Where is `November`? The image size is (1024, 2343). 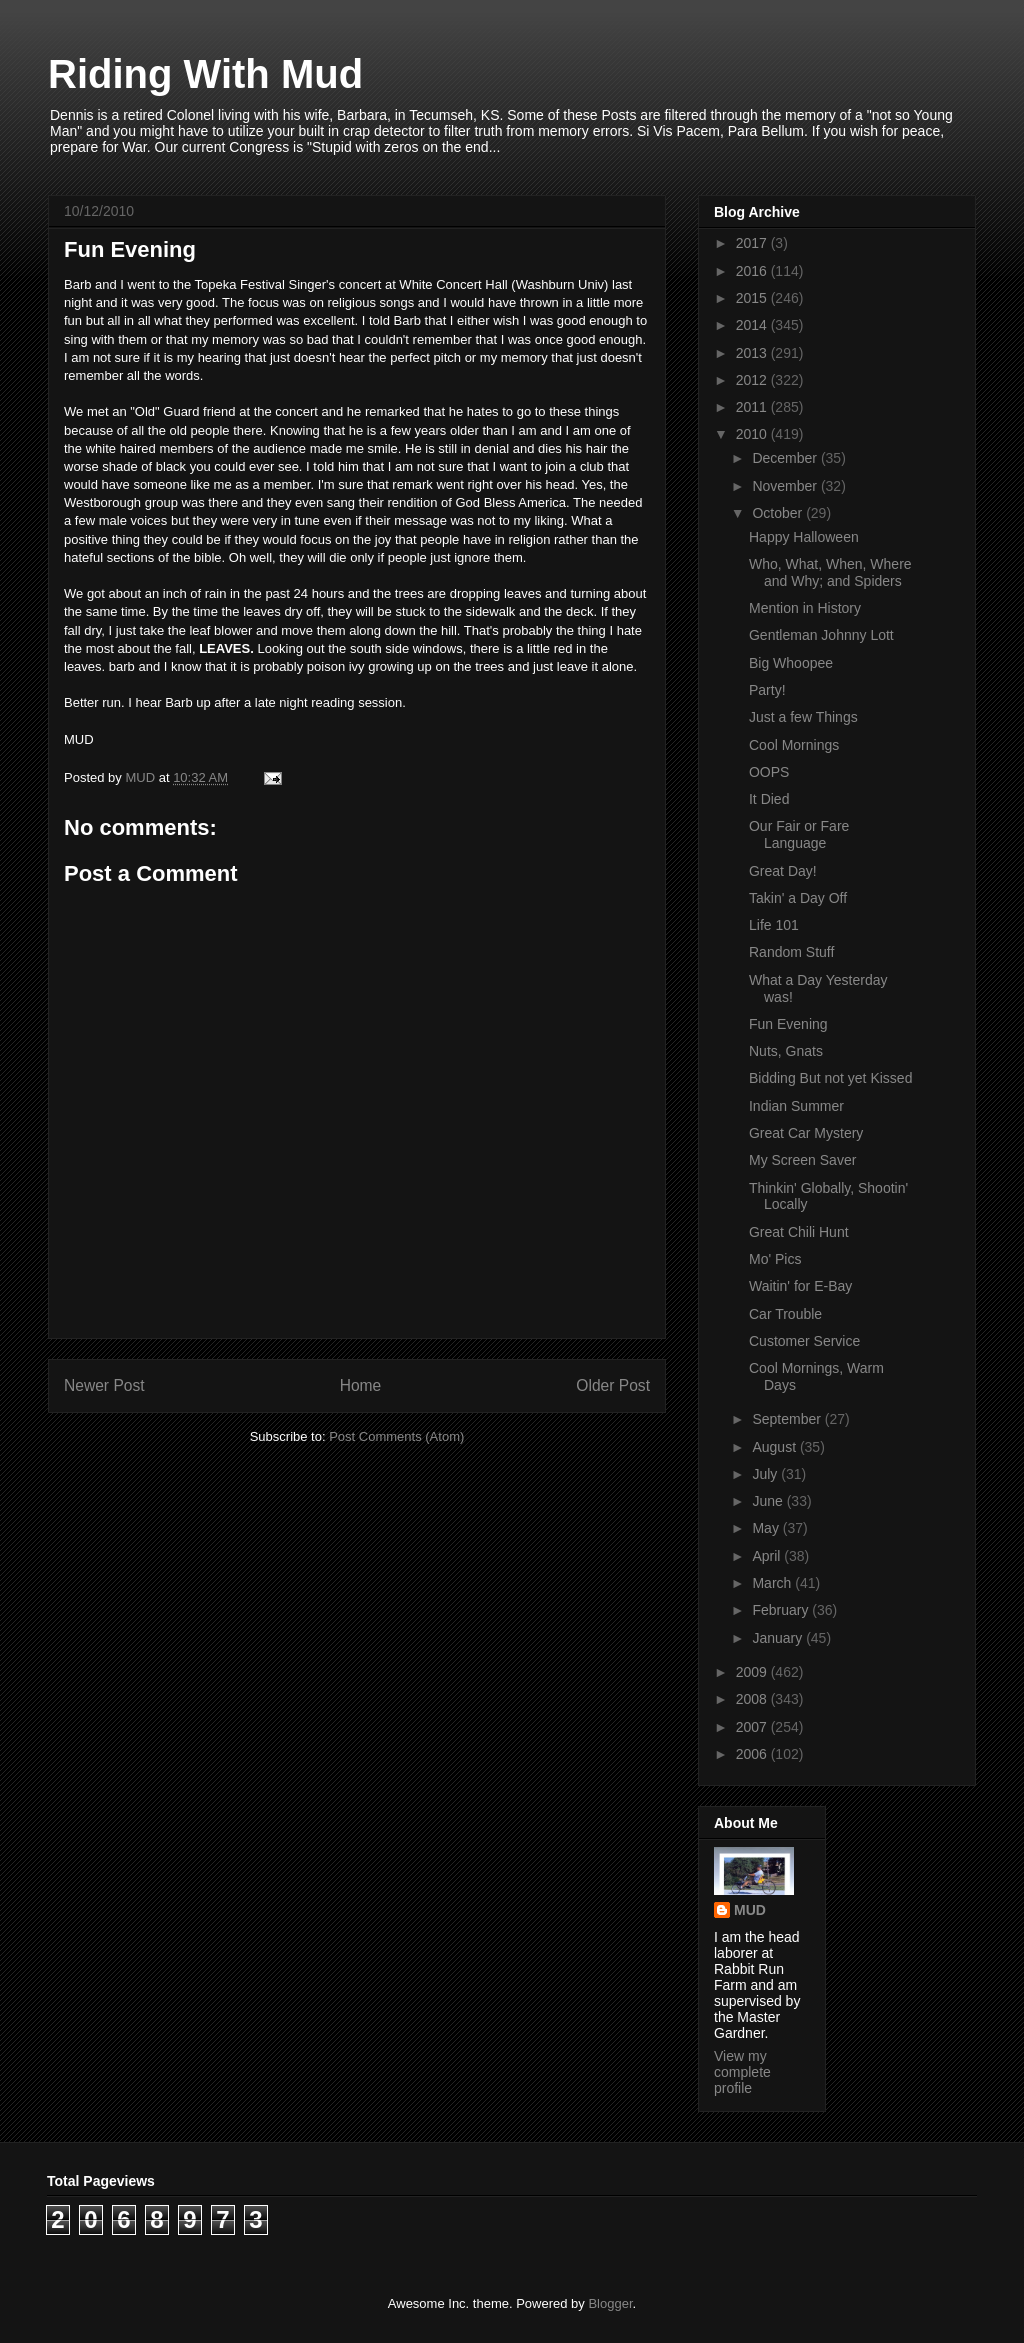
November is located at coordinates (786, 486).